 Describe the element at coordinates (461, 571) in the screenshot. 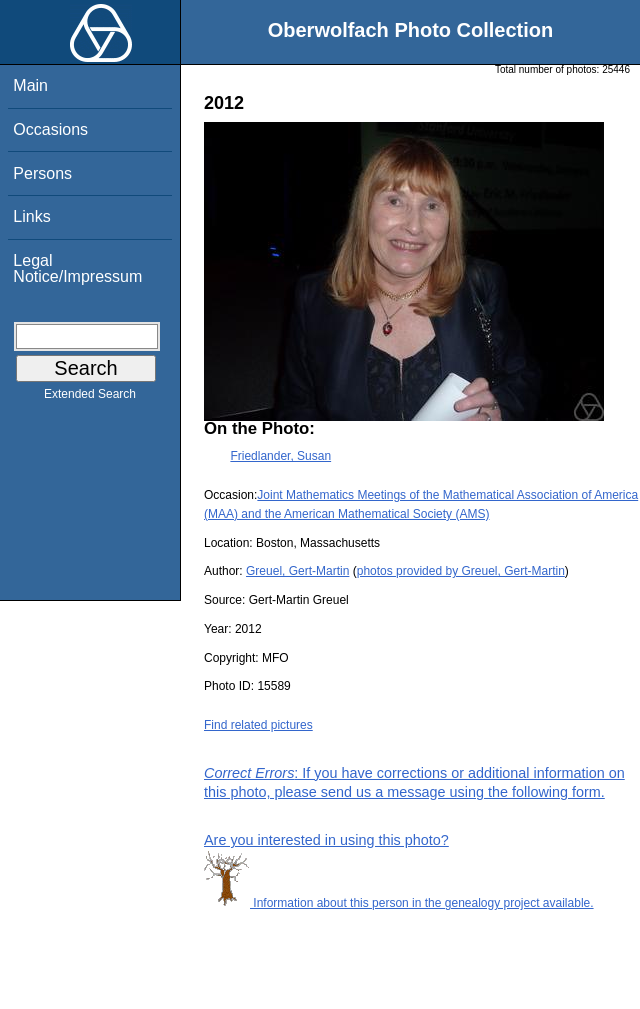

I see `photos provided by Greuel, Gert-Martin` at that location.